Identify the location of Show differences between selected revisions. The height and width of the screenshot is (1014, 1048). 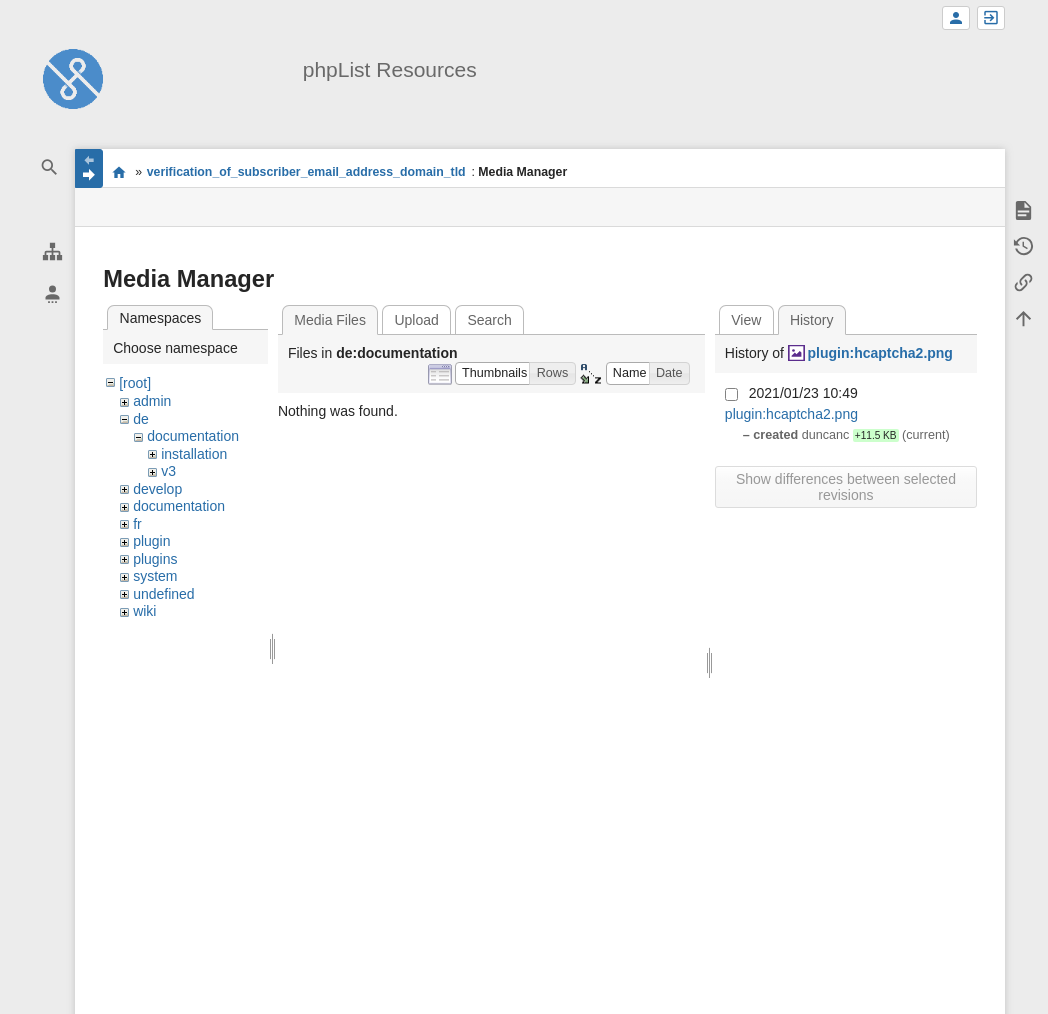
(846, 487).